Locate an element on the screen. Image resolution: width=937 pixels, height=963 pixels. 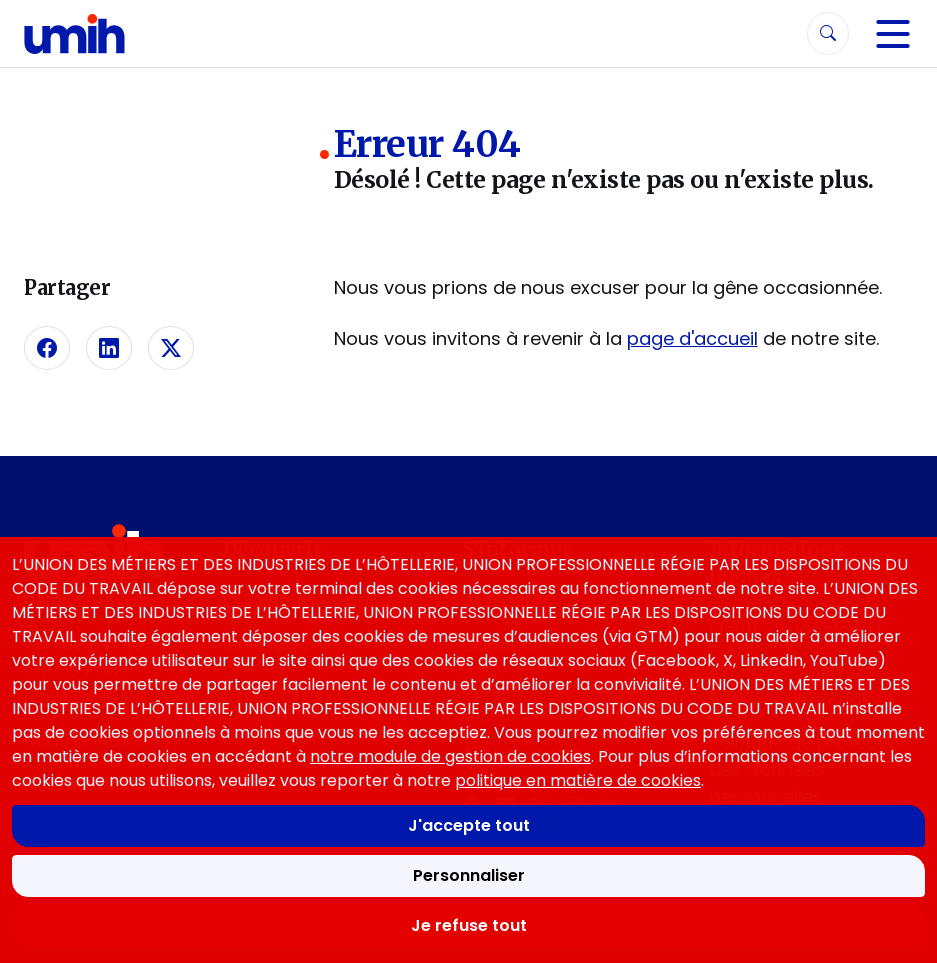
Personnaliser [Personnaliser mes préférences des cookies] is located at coordinates (469, 875).